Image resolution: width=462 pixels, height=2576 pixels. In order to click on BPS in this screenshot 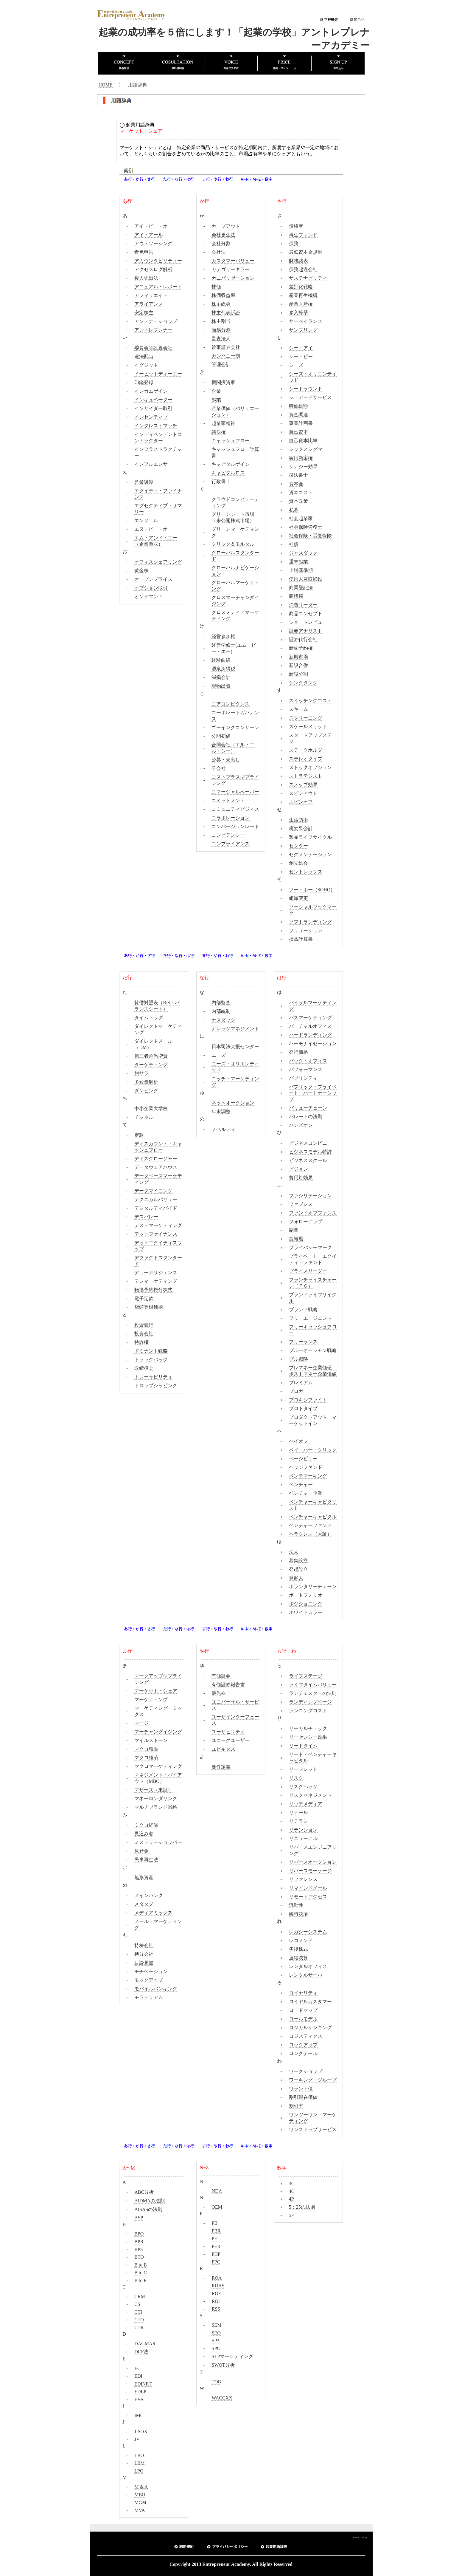, I will do `click(138, 2249)`.